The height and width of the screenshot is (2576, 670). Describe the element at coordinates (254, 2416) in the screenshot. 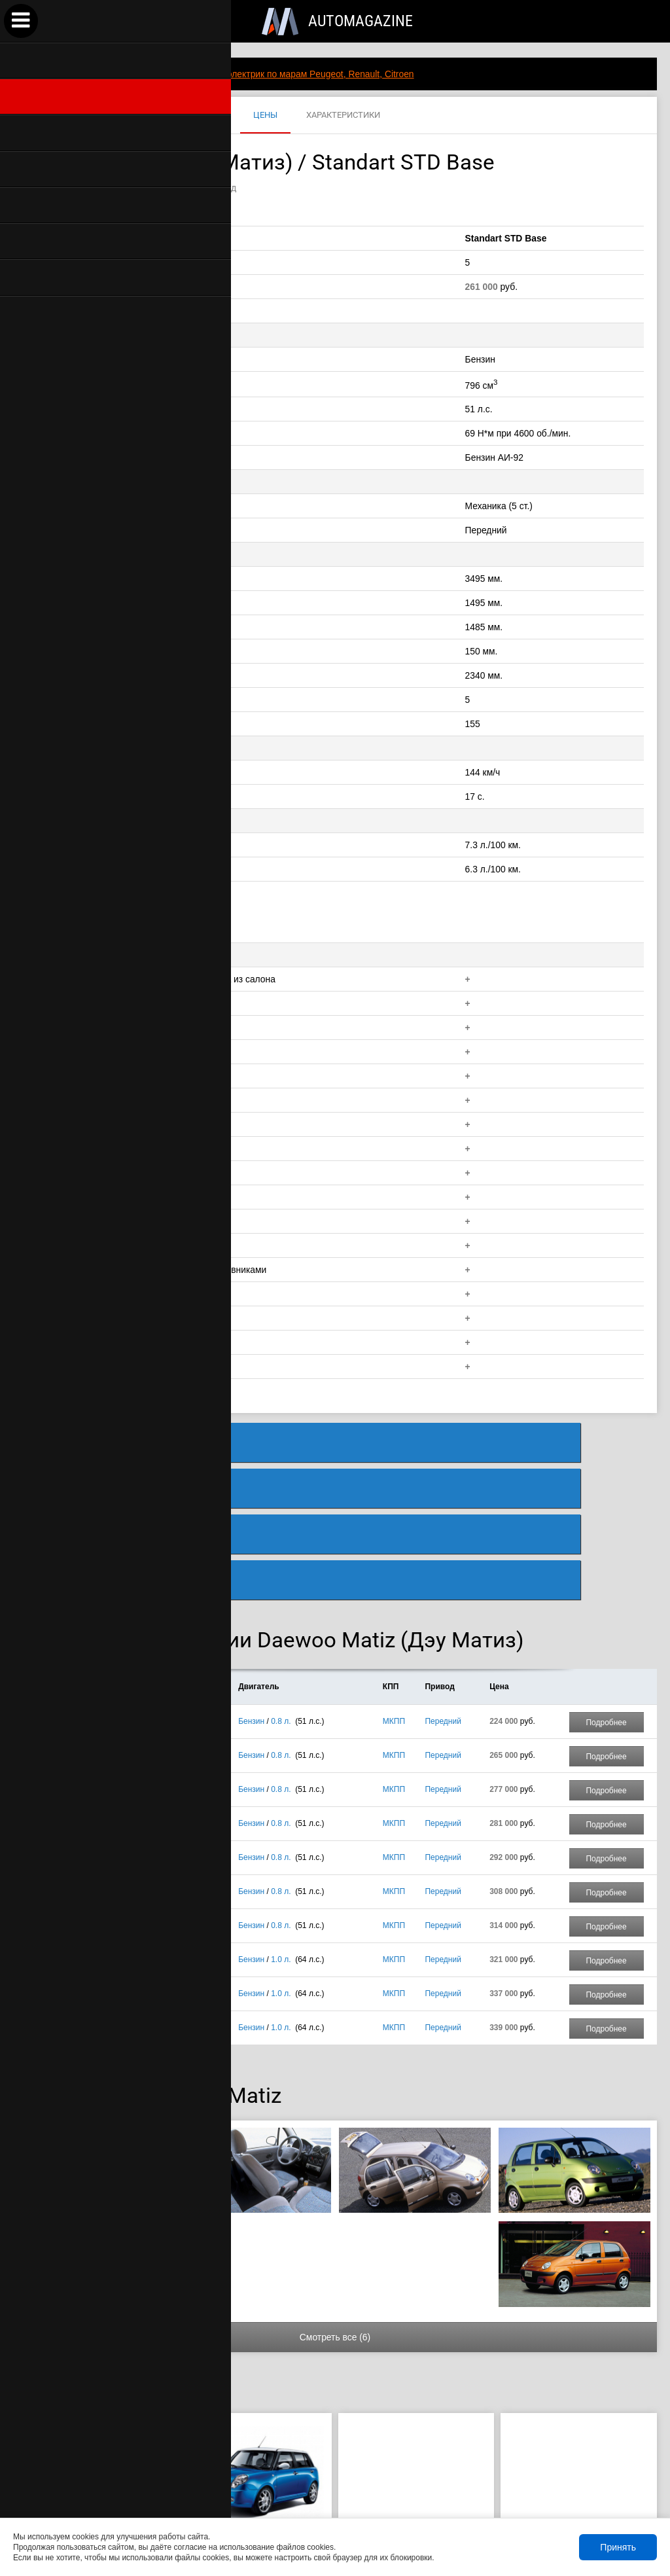

I see `Lifan Smily` at that location.